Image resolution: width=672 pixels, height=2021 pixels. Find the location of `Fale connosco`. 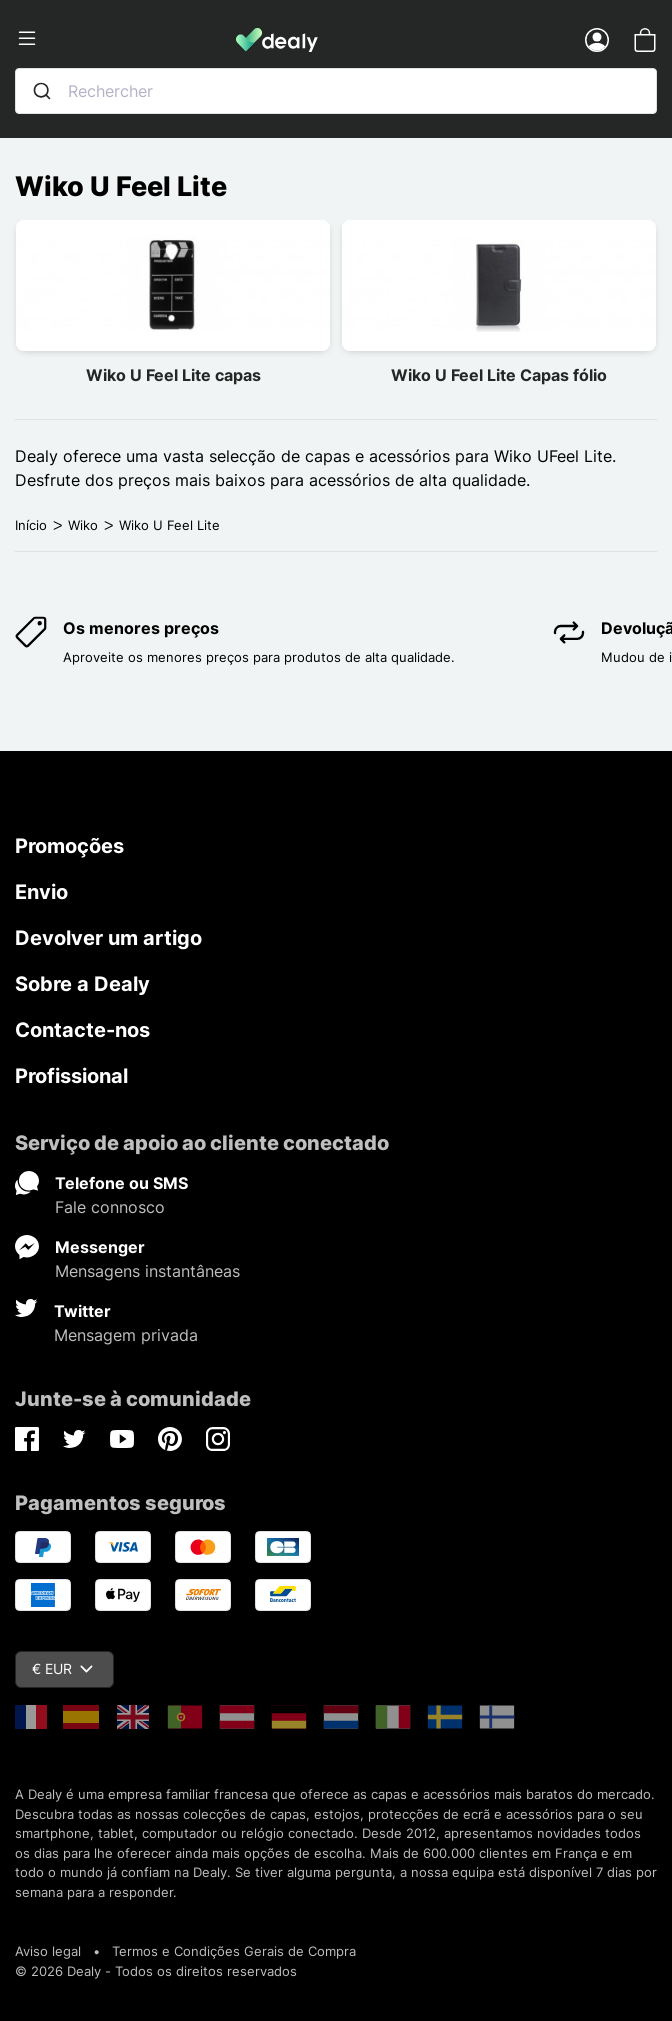

Fale connosco is located at coordinates (110, 1207).